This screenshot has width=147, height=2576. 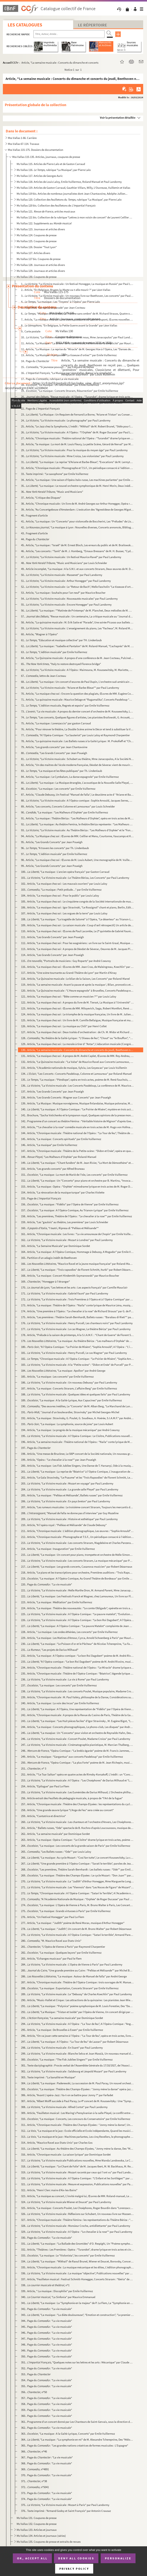 What do you see at coordinates (23, 144) in the screenshot?
I see `Mss Vallas 67-114. Travaux` at bounding box center [23, 144].